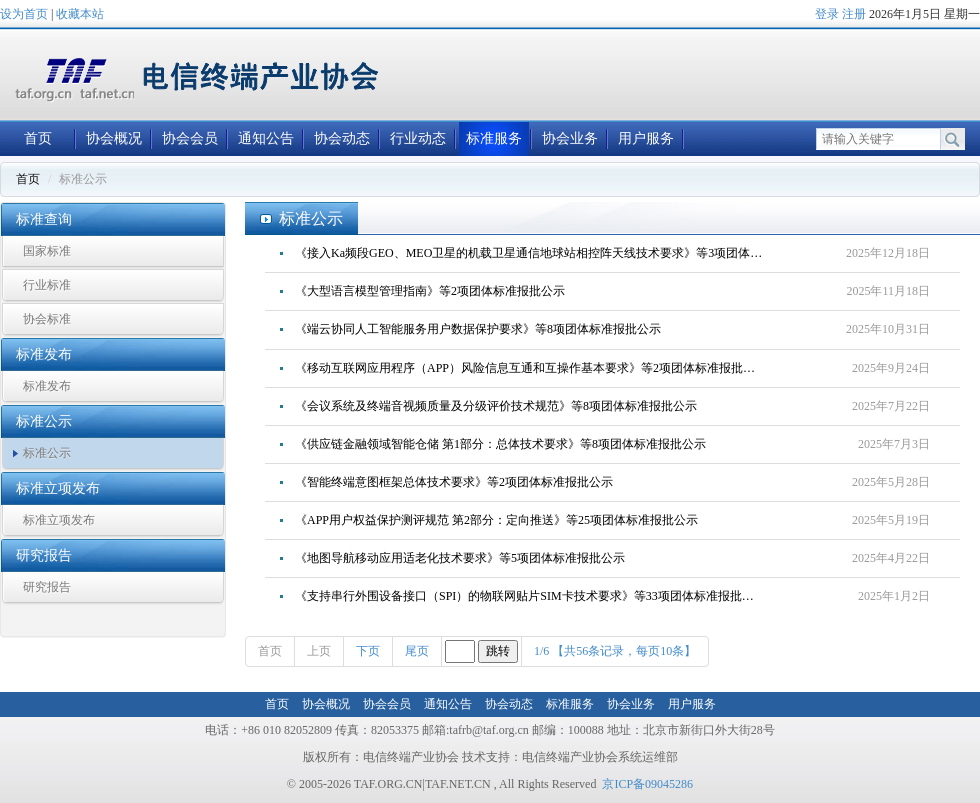  What do you see at coordinates (615, 651) in the screenshot?
I see `1/6 【共56条记录，每页10条】` at bounding box center [615, 651].